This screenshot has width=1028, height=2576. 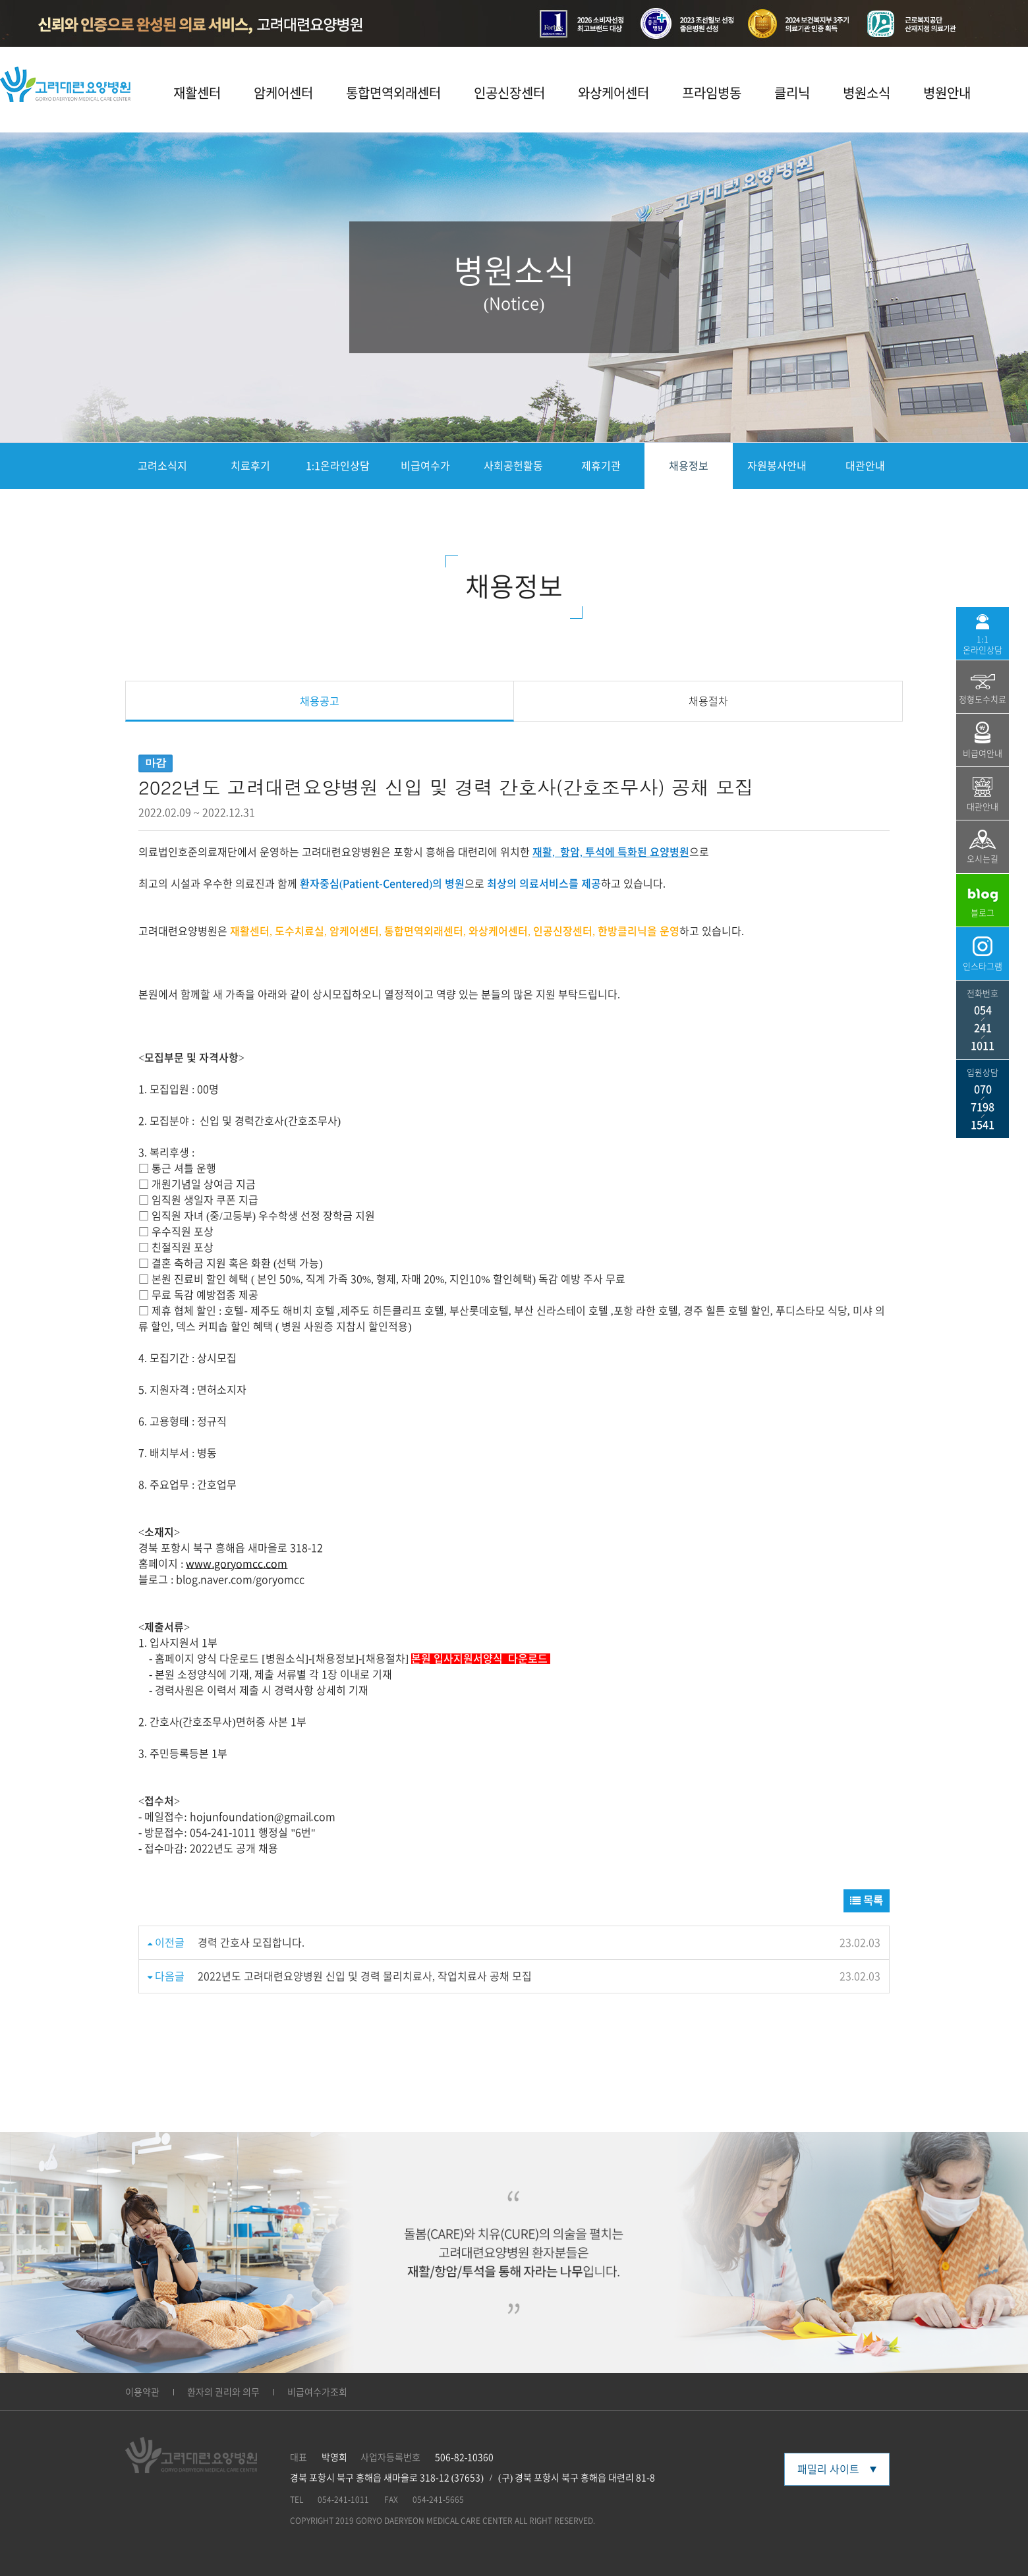 I want to click on 채용공고, so click(x=319, y=701).